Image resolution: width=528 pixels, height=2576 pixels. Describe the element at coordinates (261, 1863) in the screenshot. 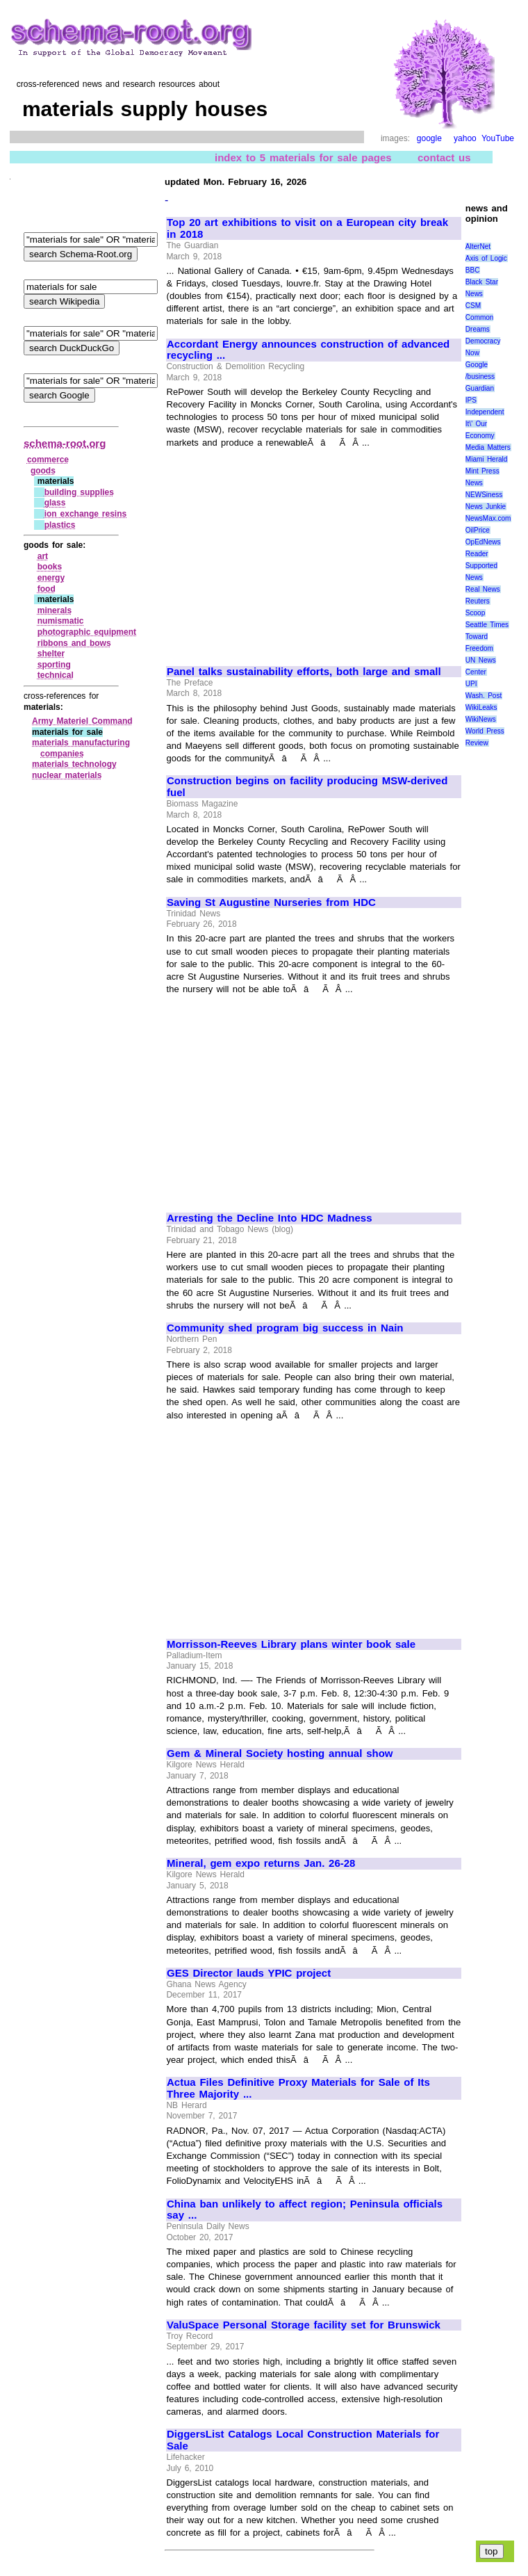

I see `Mineral, gem expo returns Jan. 26-28` at that location.